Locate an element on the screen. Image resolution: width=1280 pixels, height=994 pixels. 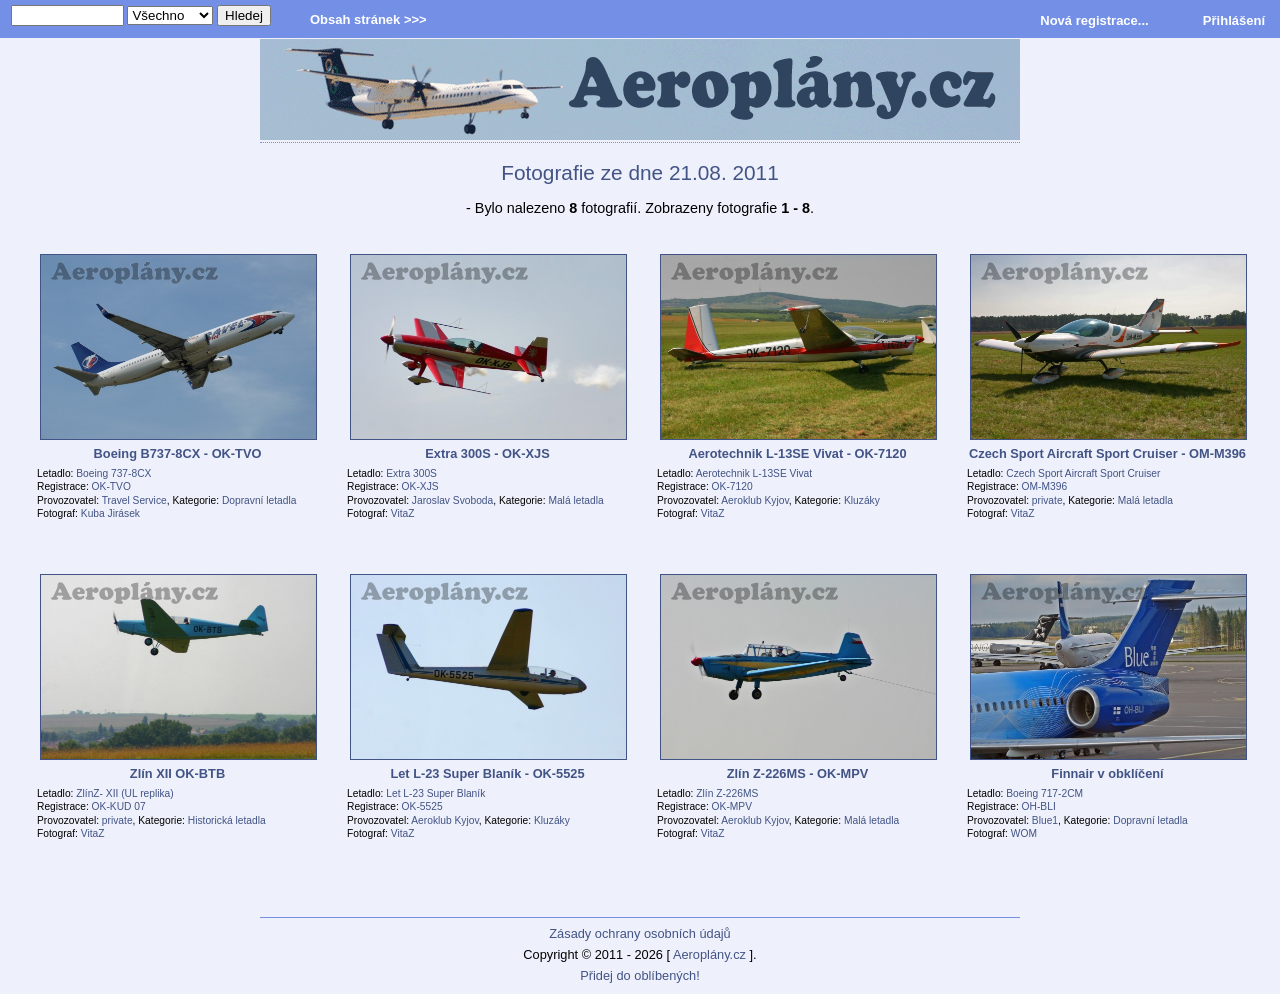
Malá letadla is located at coordinates (575, 500).